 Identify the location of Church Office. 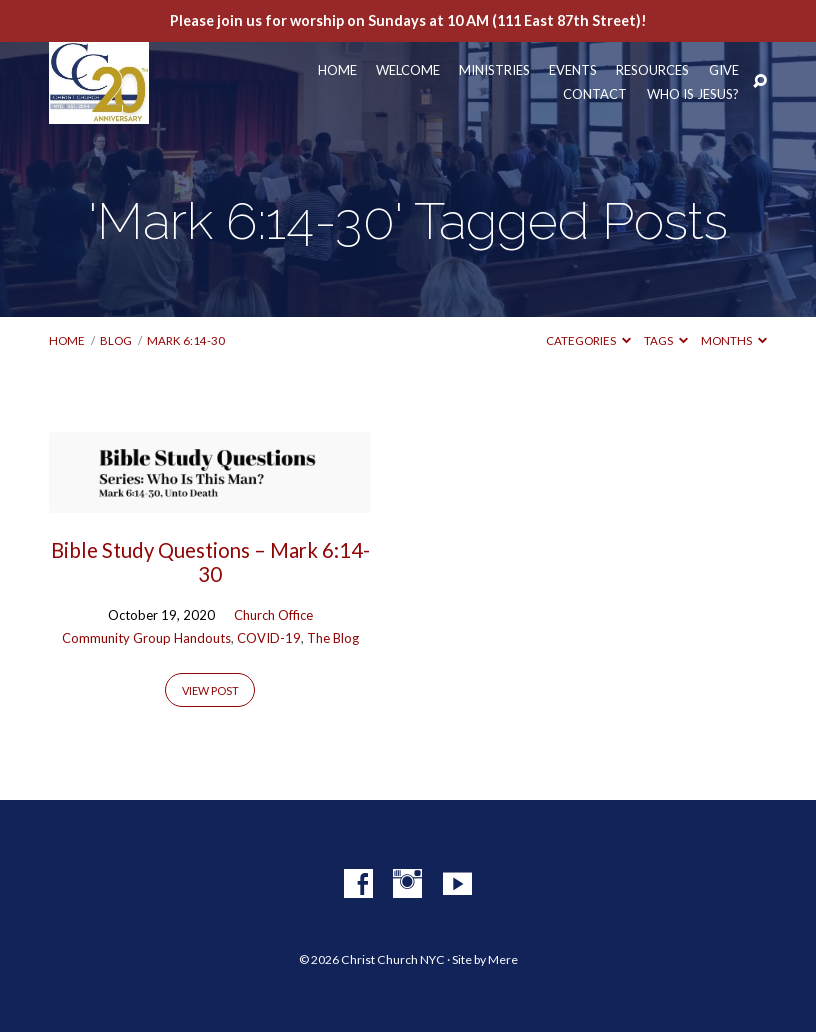
(273, 615).